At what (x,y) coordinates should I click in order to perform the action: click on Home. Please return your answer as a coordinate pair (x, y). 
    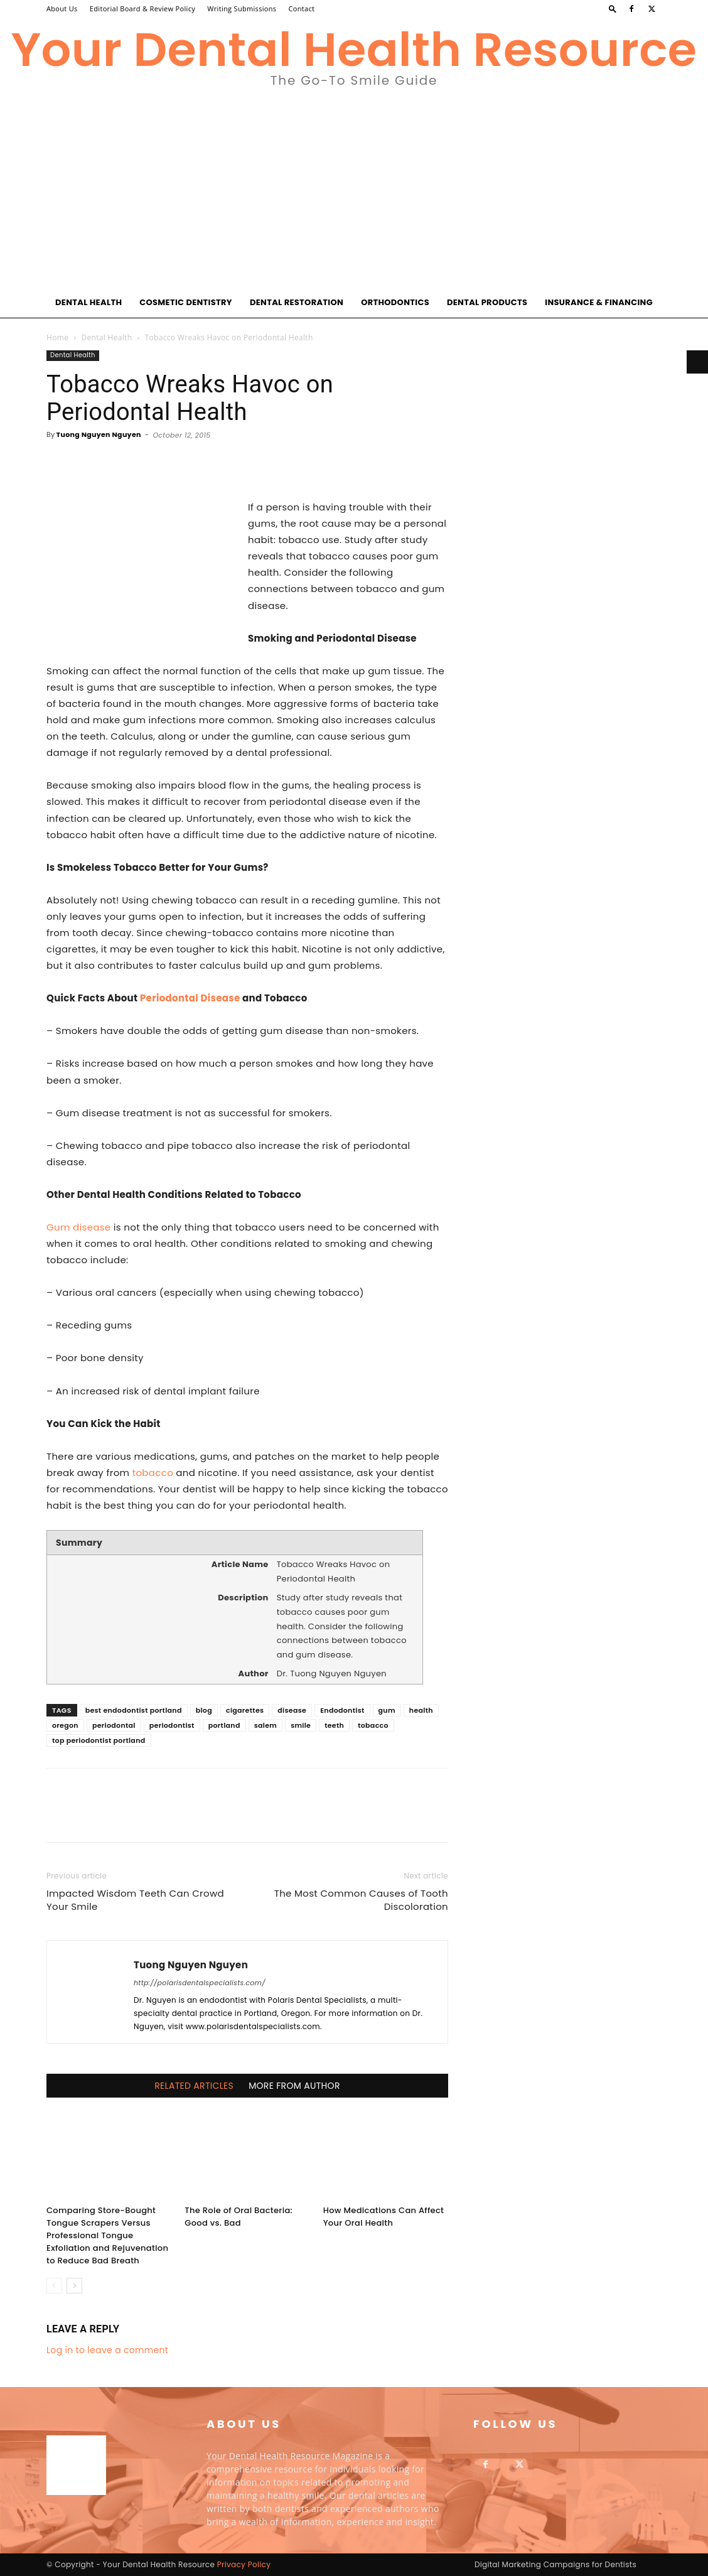
    Looking at the image, I should click on (57, 337).